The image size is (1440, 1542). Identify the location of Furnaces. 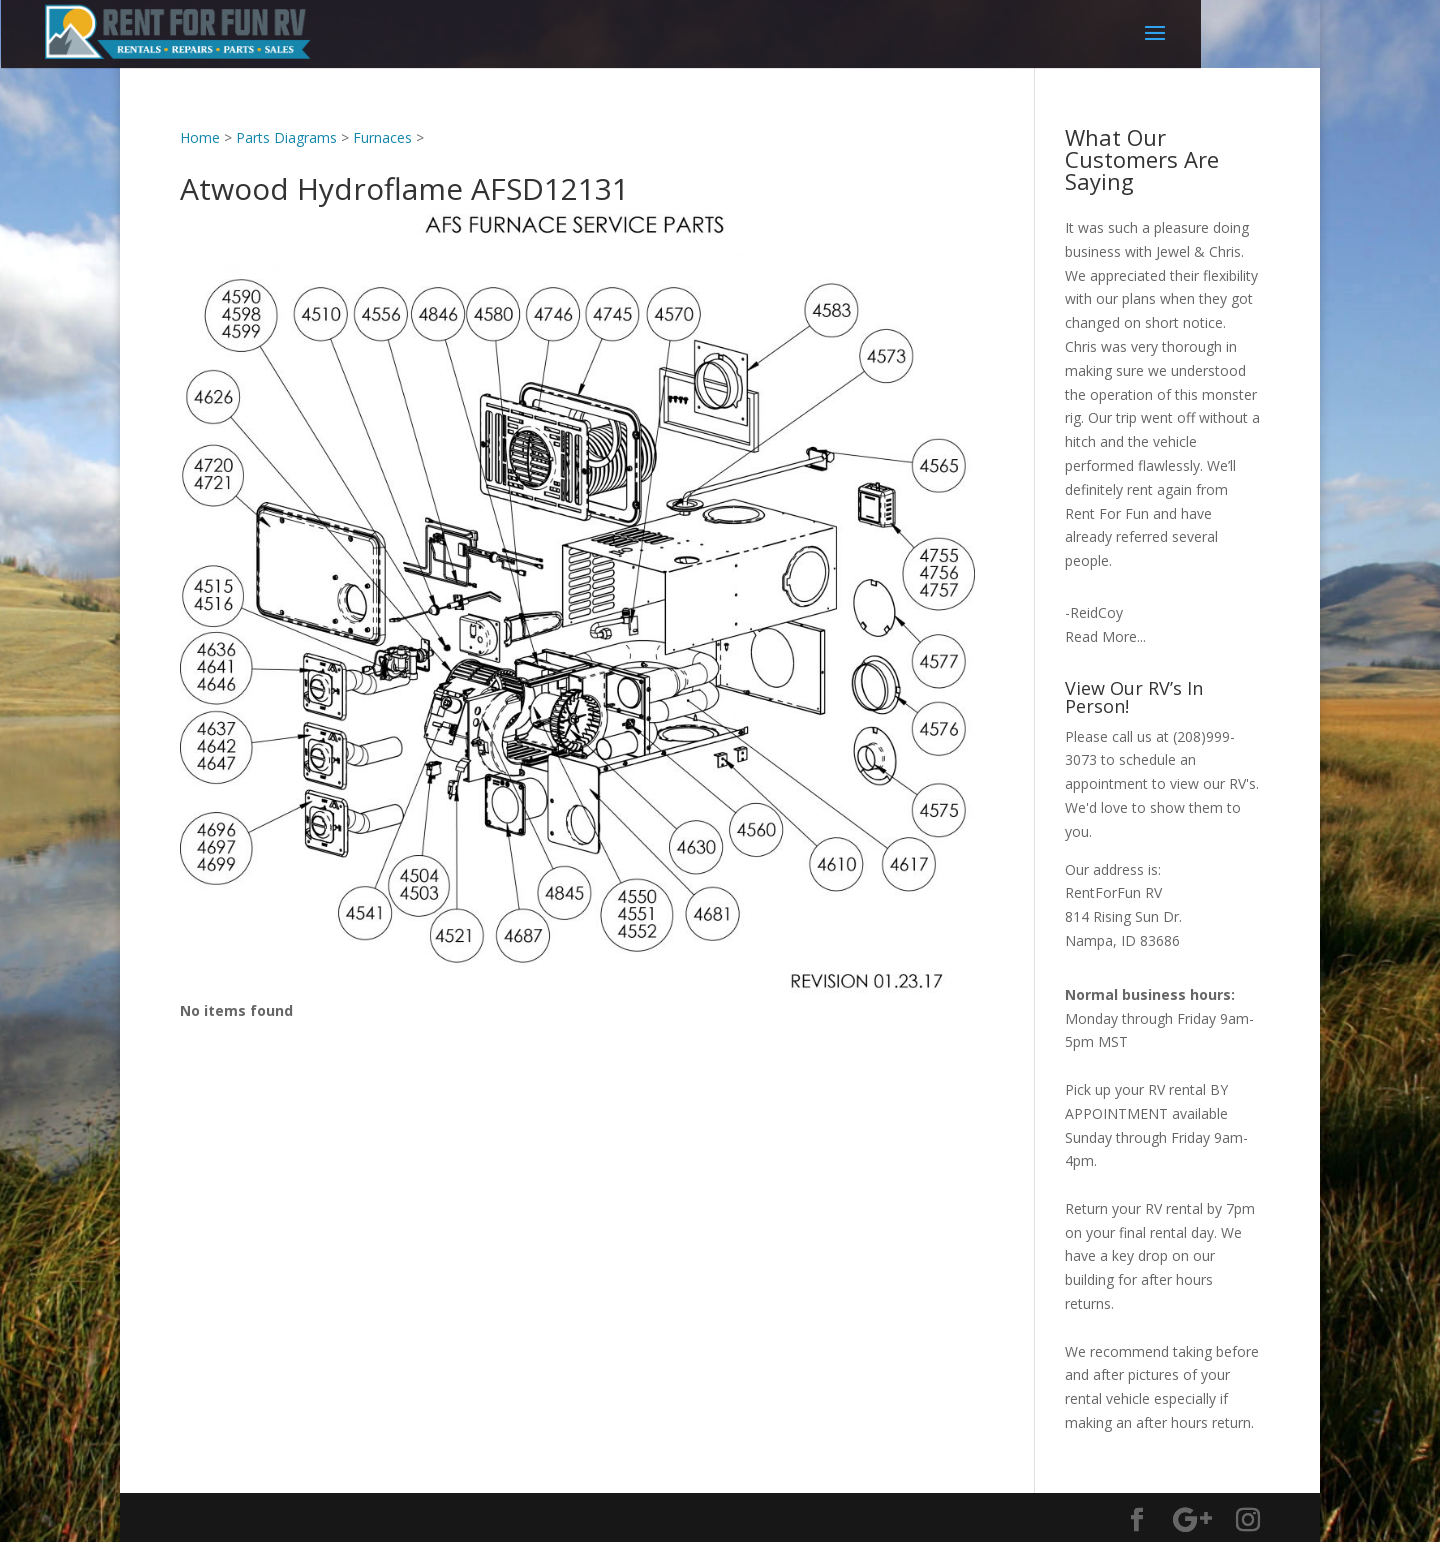
(382, 137).